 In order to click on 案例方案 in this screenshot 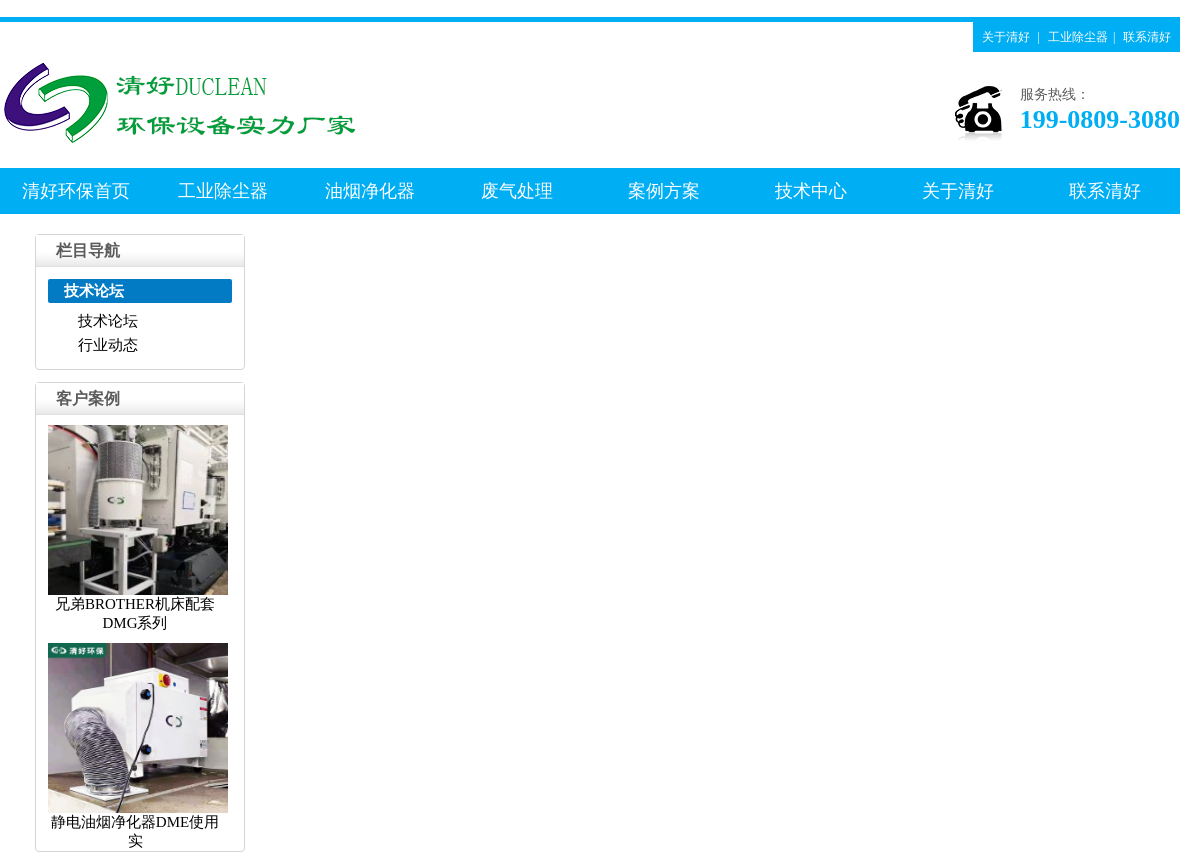, I will do `click(664, 191)`.